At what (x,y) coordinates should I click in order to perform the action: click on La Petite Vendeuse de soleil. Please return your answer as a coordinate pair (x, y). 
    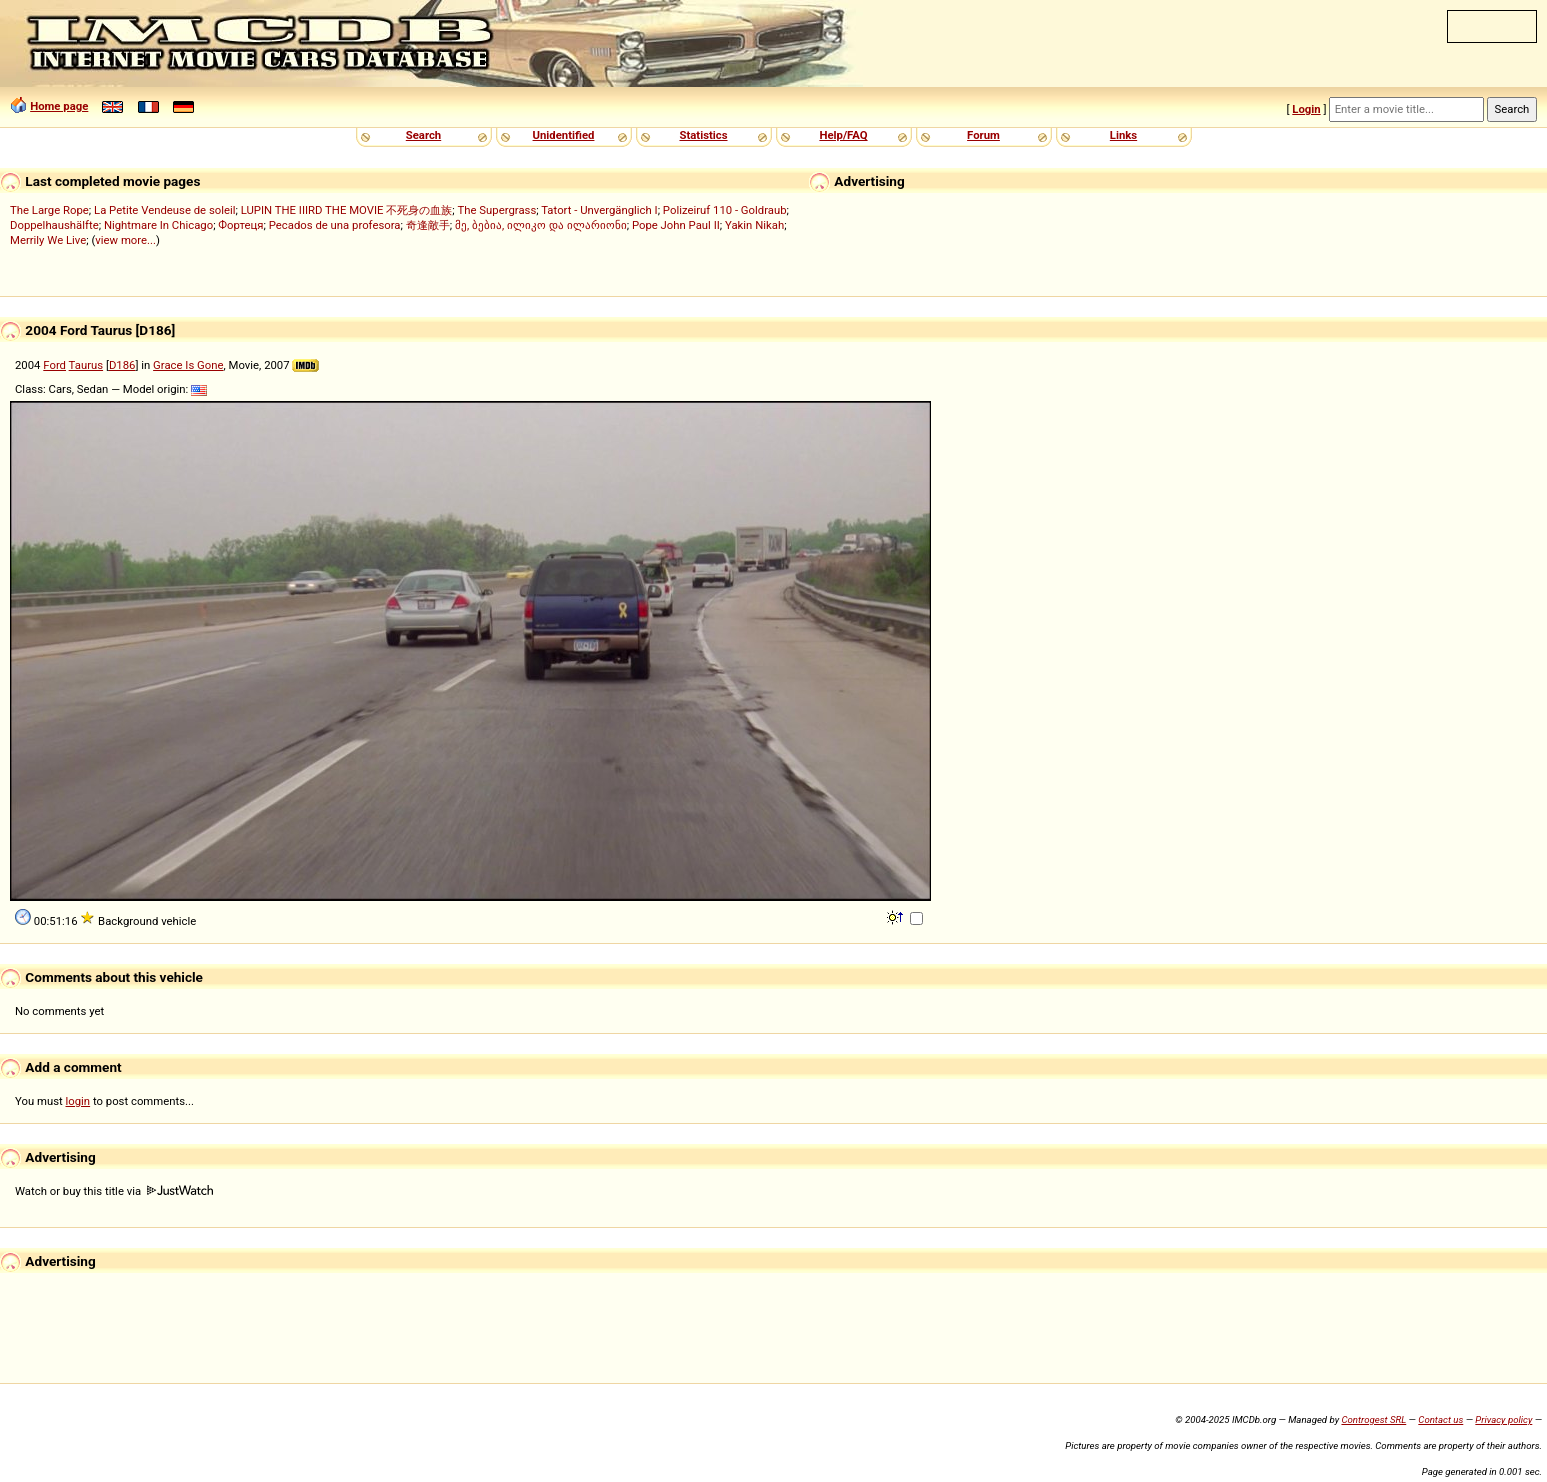
    Looking at the image, I should click on (164, 210).